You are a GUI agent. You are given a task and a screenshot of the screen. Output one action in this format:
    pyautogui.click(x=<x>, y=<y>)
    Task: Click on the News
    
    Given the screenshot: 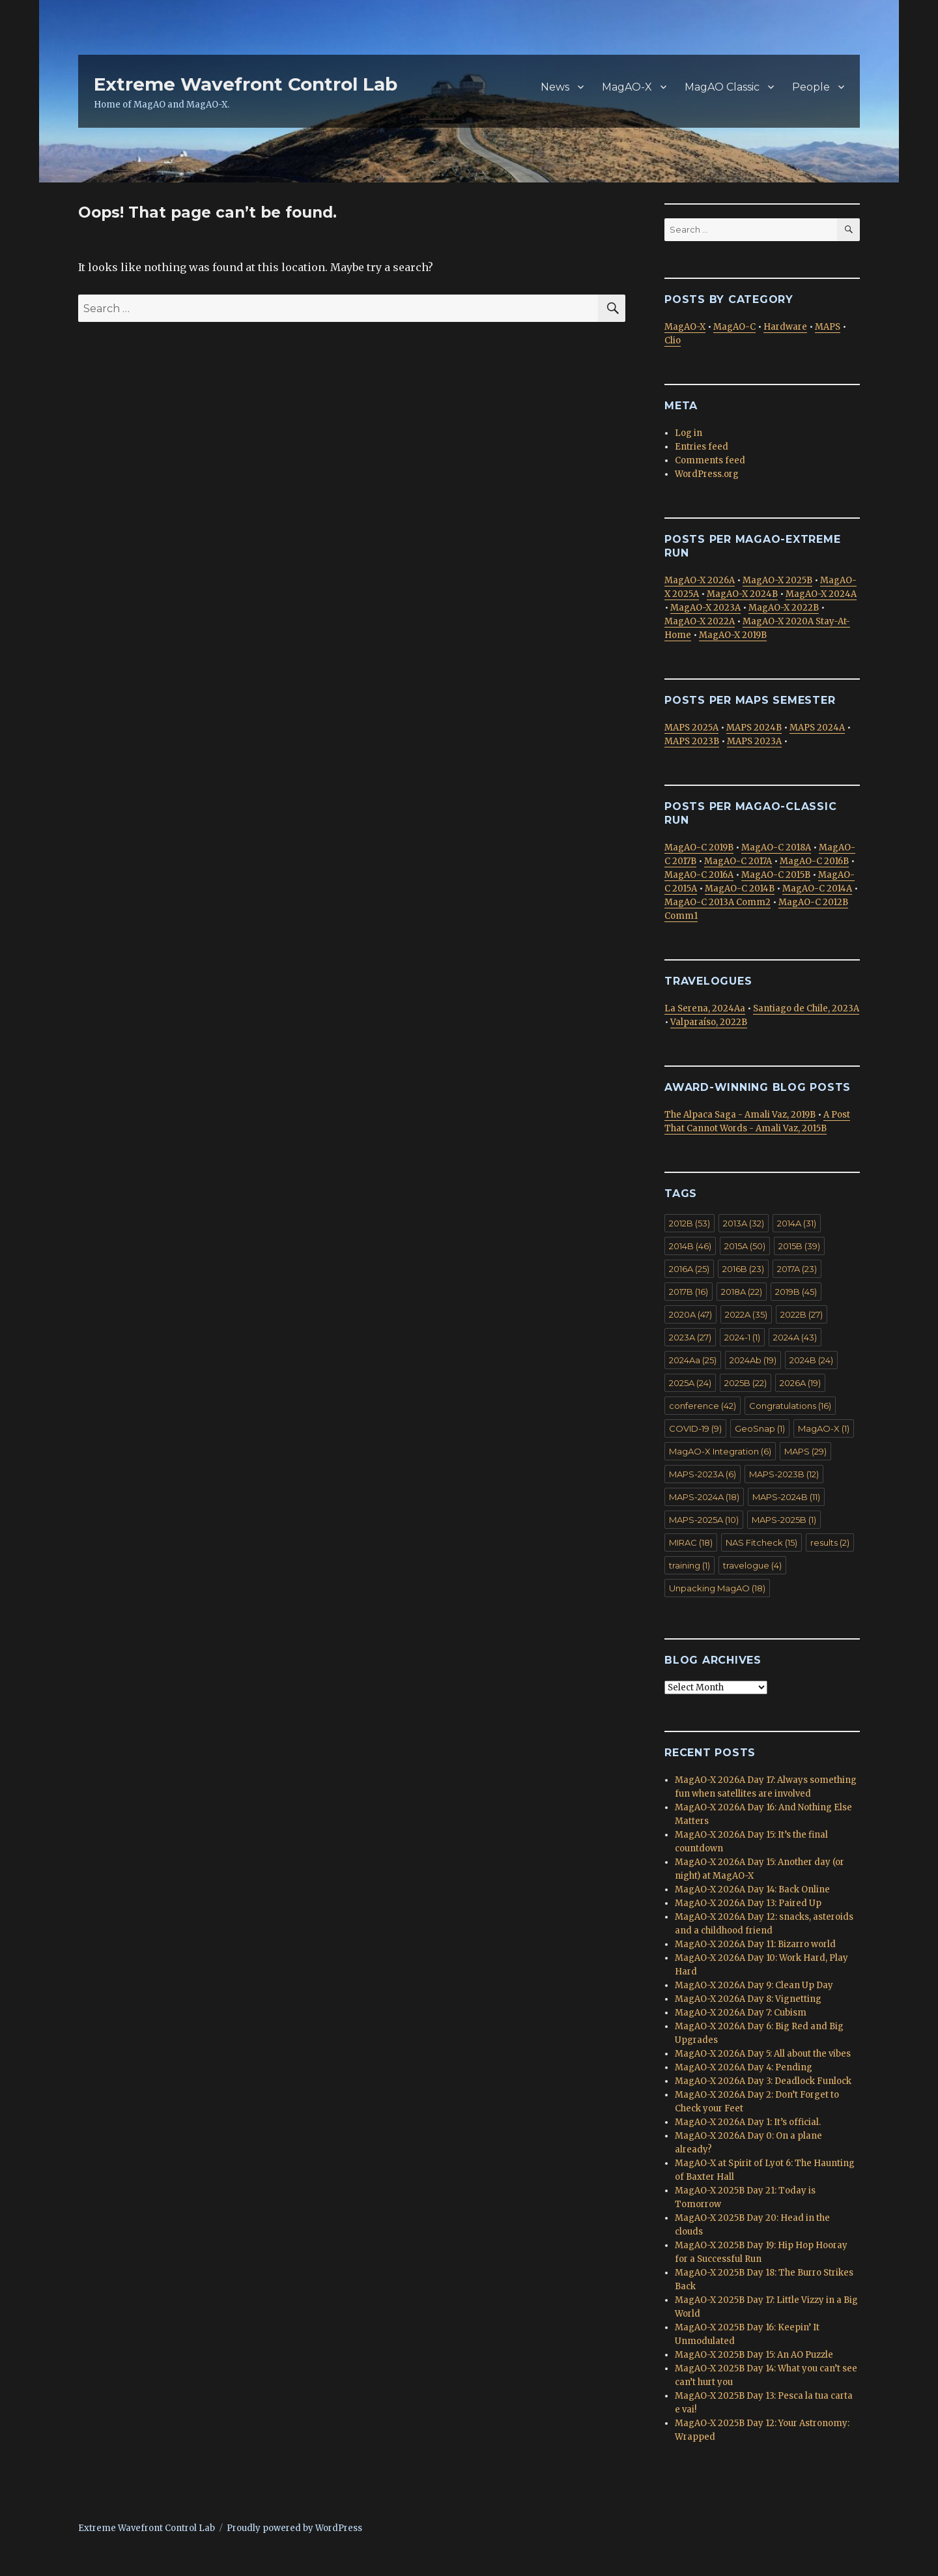 What is the action you would take?
    pyautogui.click(x=555, y=87)
    